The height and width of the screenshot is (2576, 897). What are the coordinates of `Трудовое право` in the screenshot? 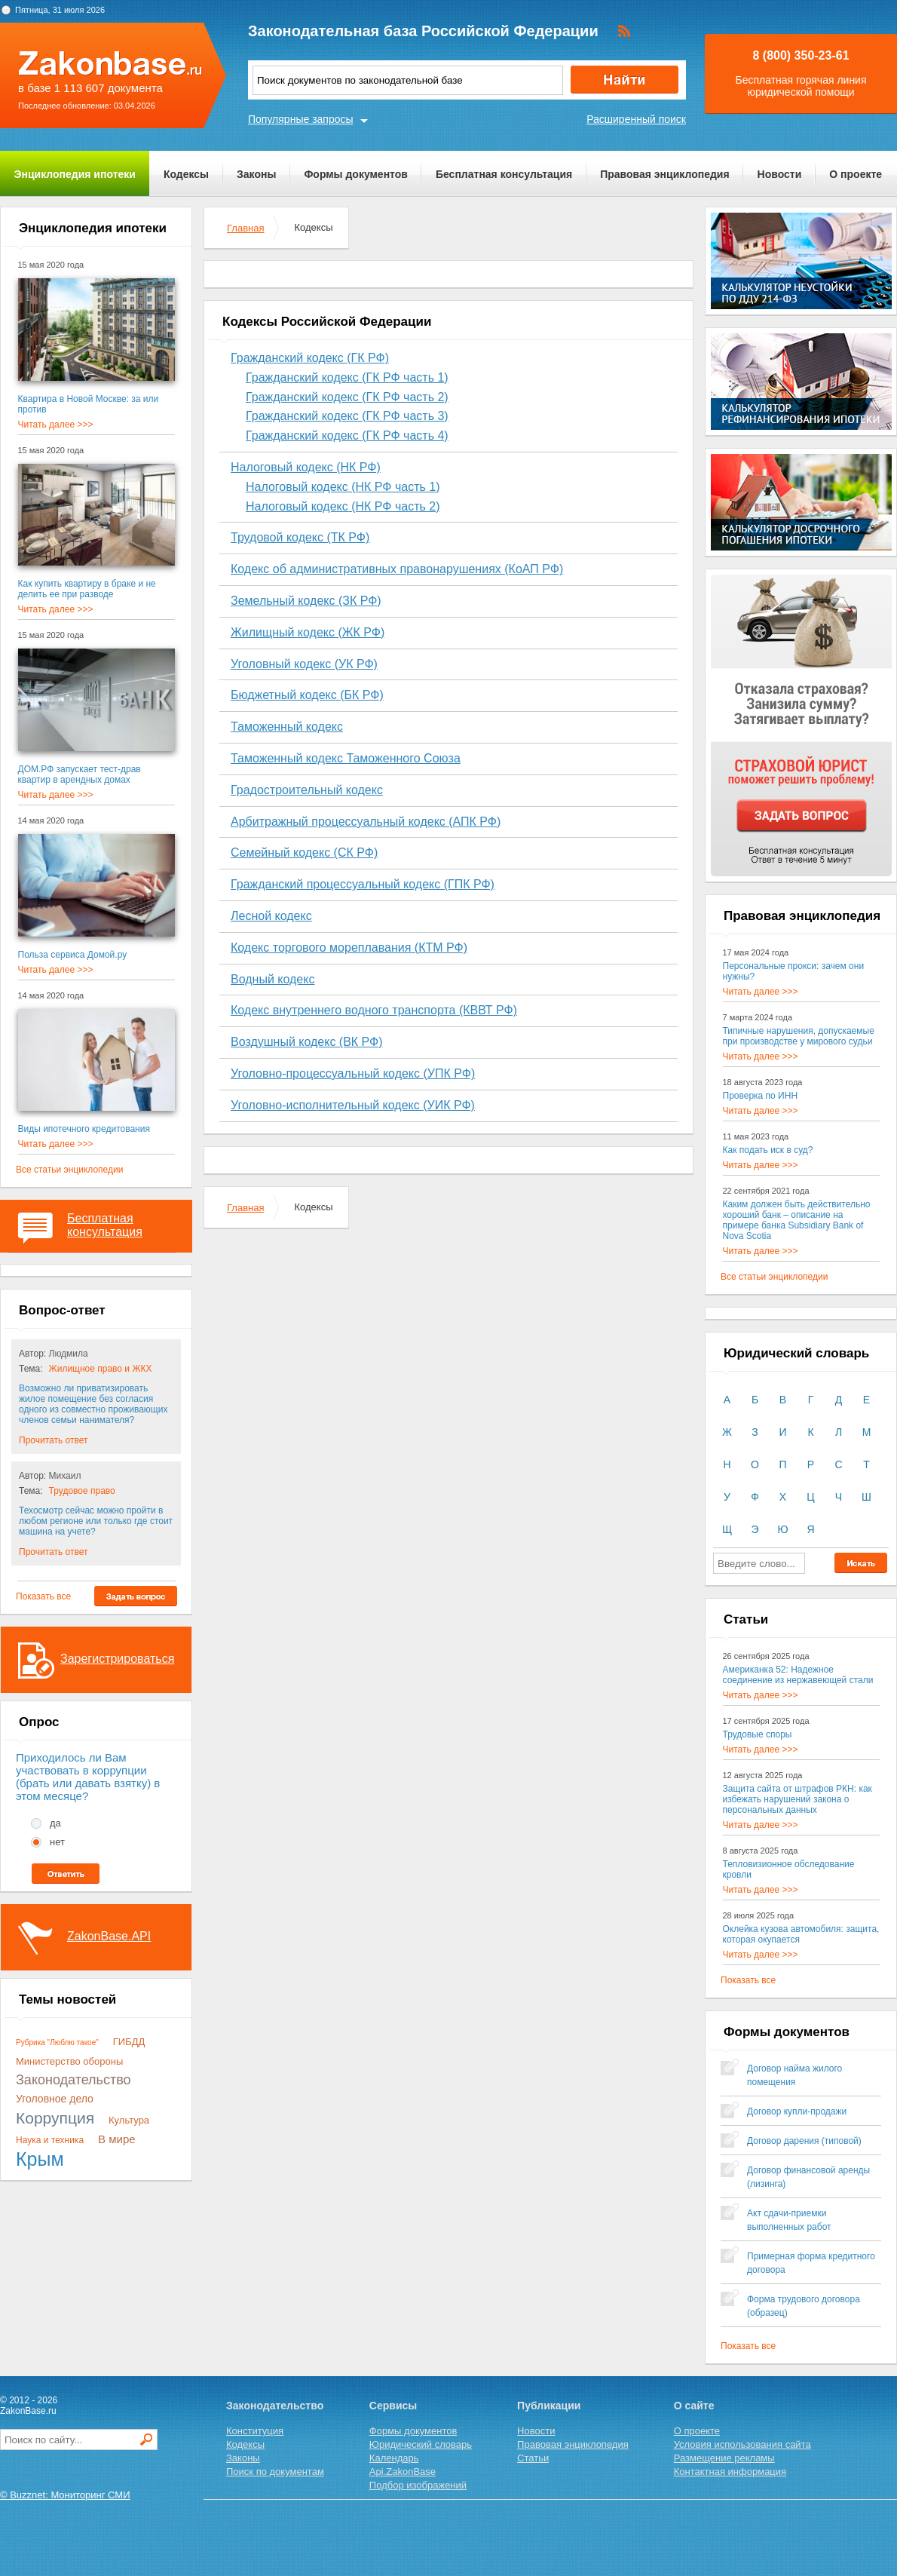 It's located at (82, 1491).